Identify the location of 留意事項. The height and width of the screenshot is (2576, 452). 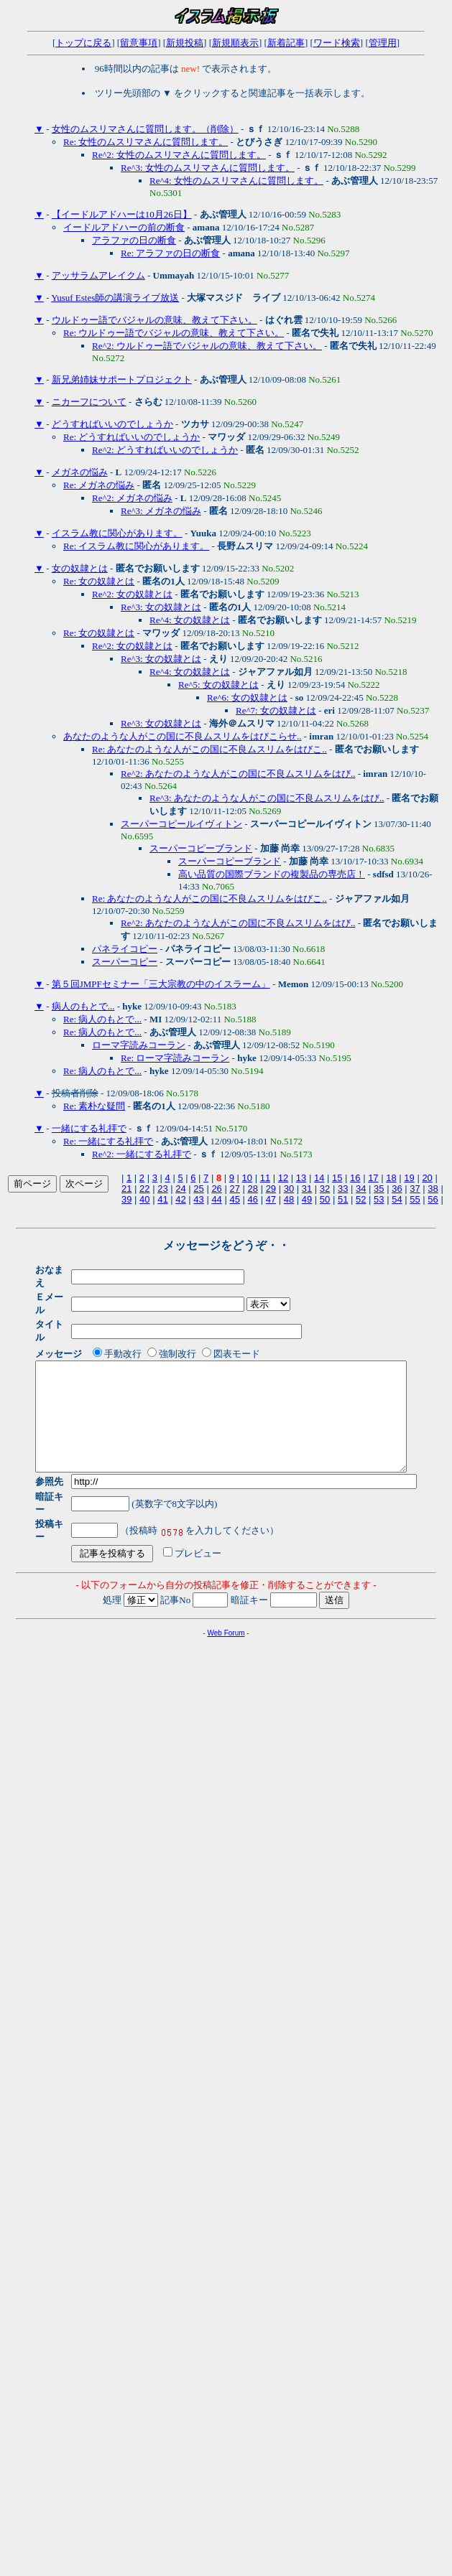
(138, 42).